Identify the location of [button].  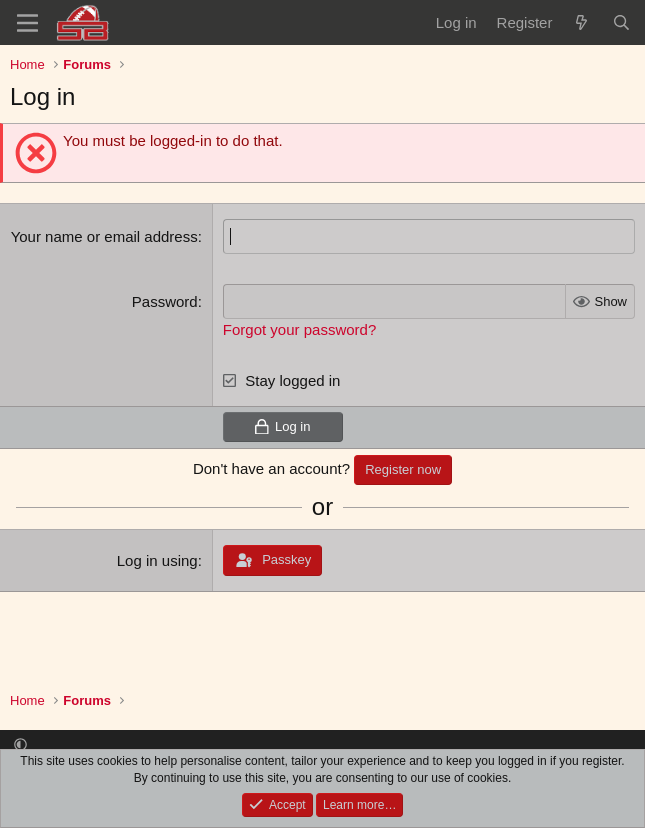
(20, 744).